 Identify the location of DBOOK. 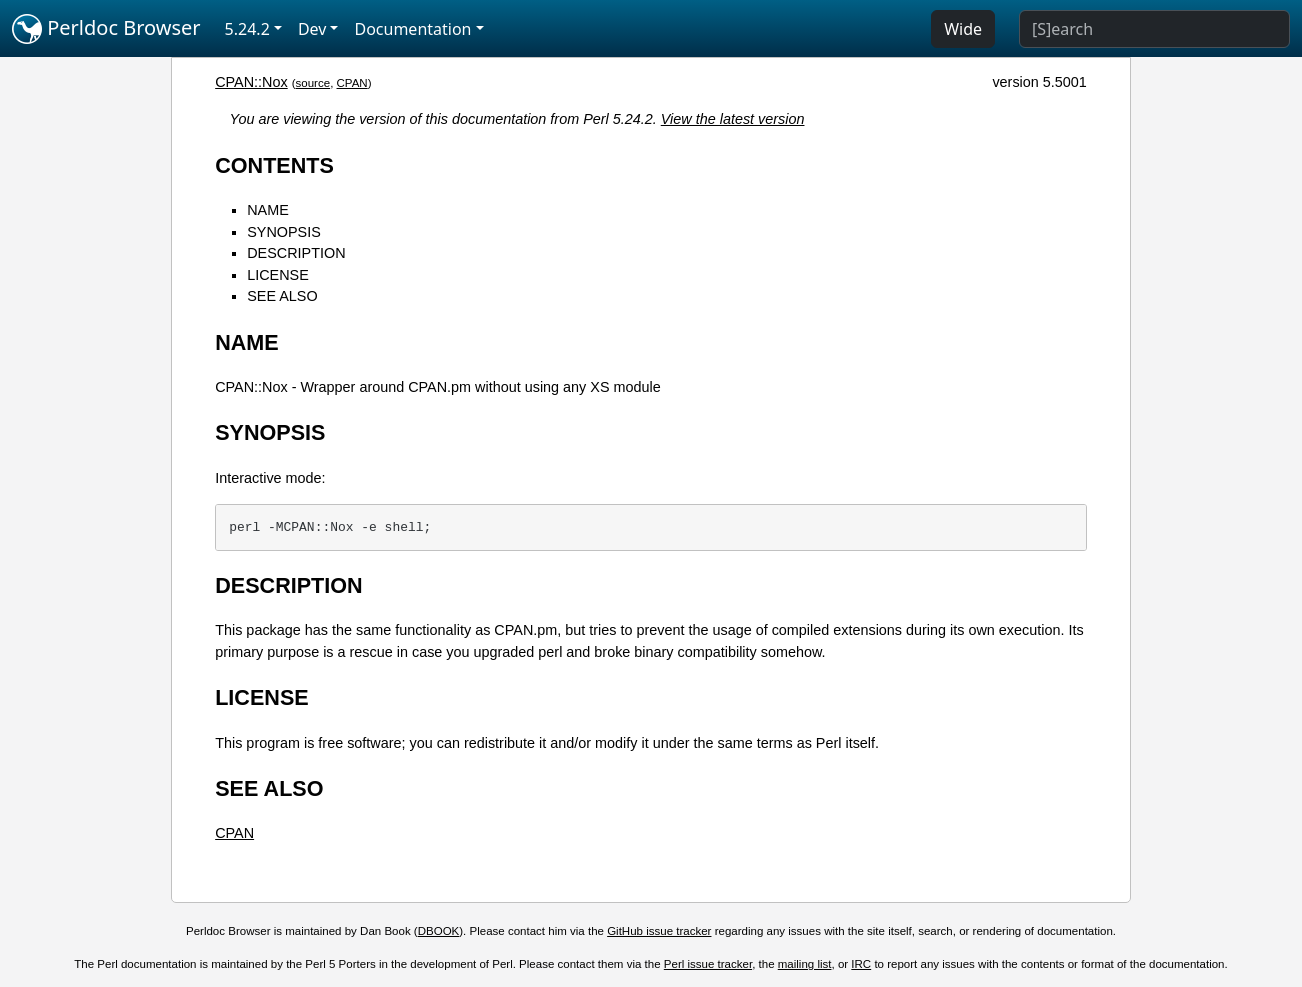
(439, 931).